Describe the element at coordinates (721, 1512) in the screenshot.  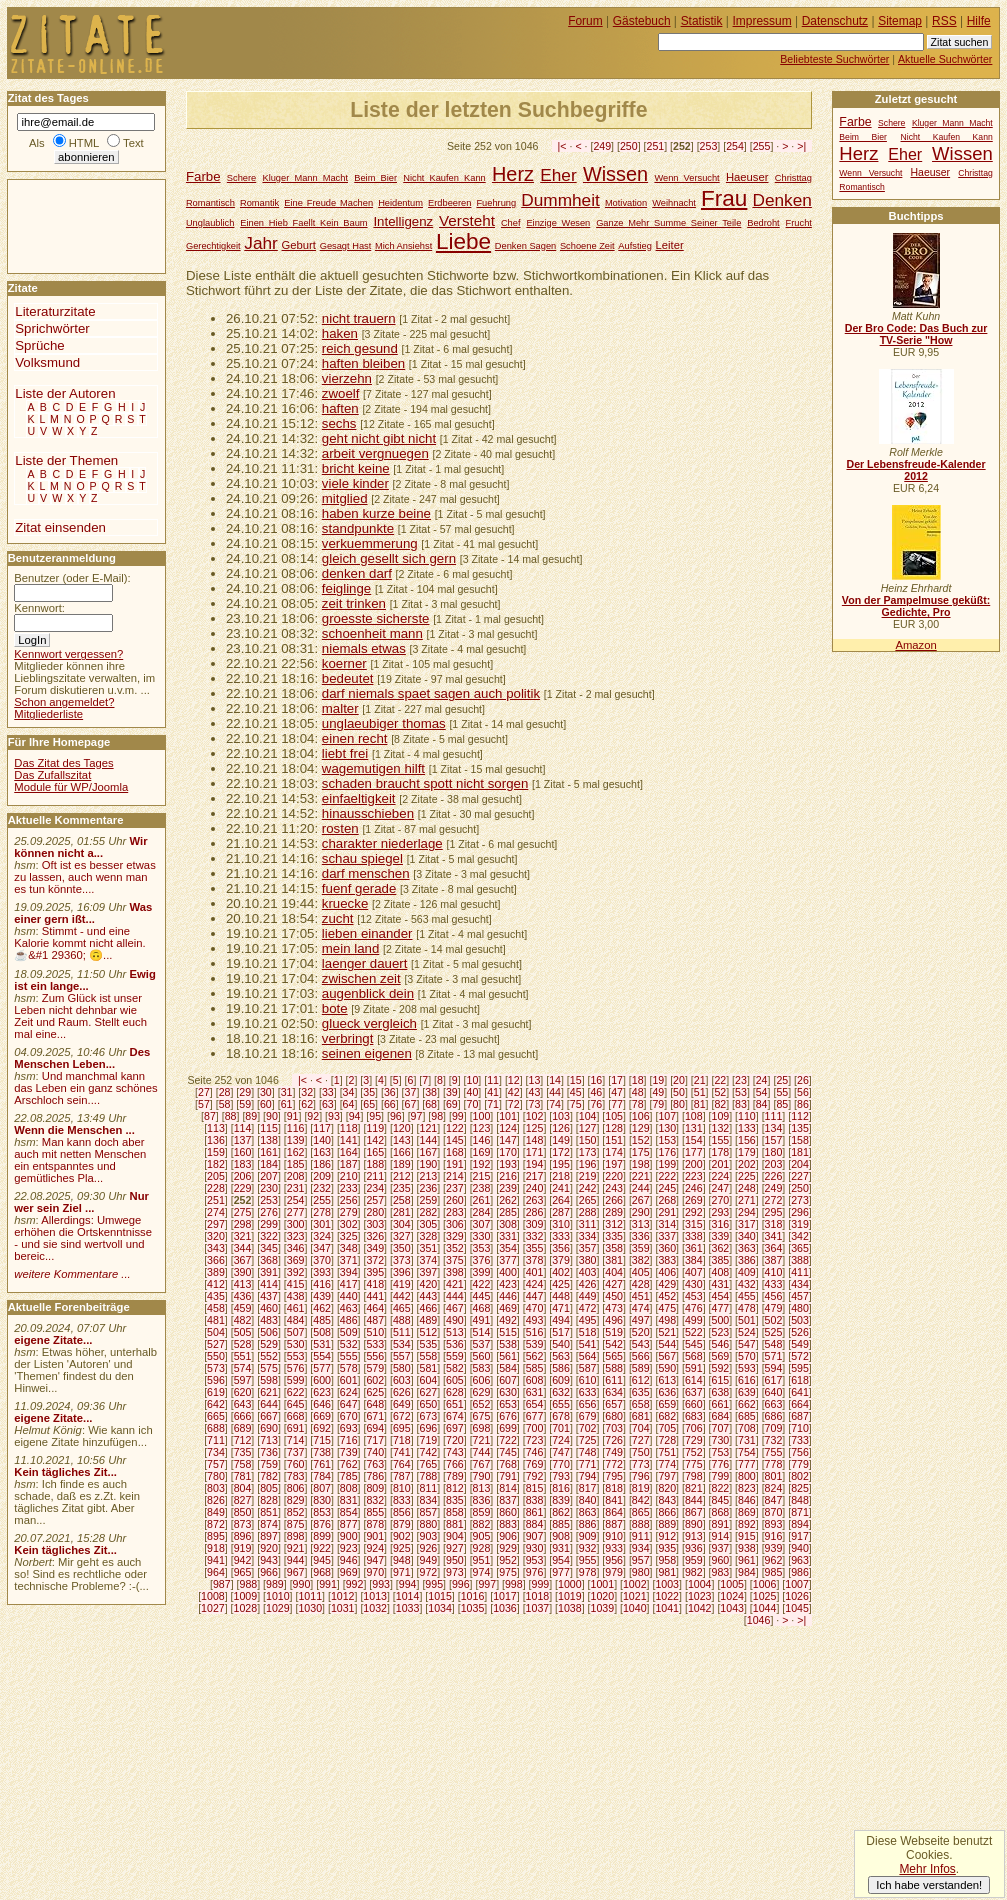
I see `868` at that location.